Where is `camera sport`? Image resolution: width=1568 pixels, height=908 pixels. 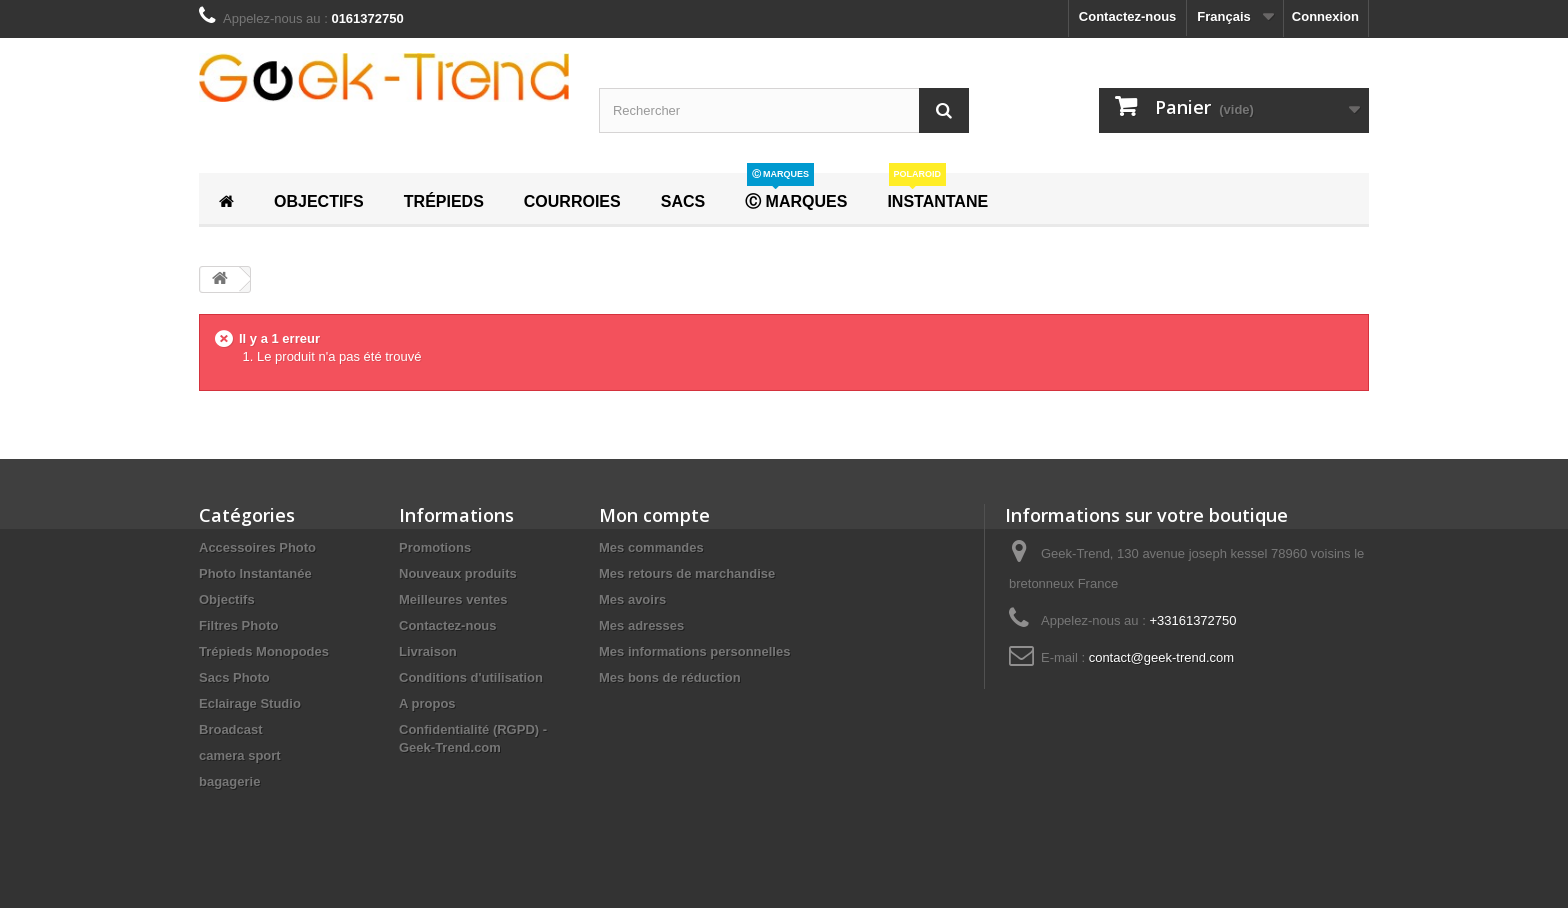
camera sport is located at coordinates (240, 755).